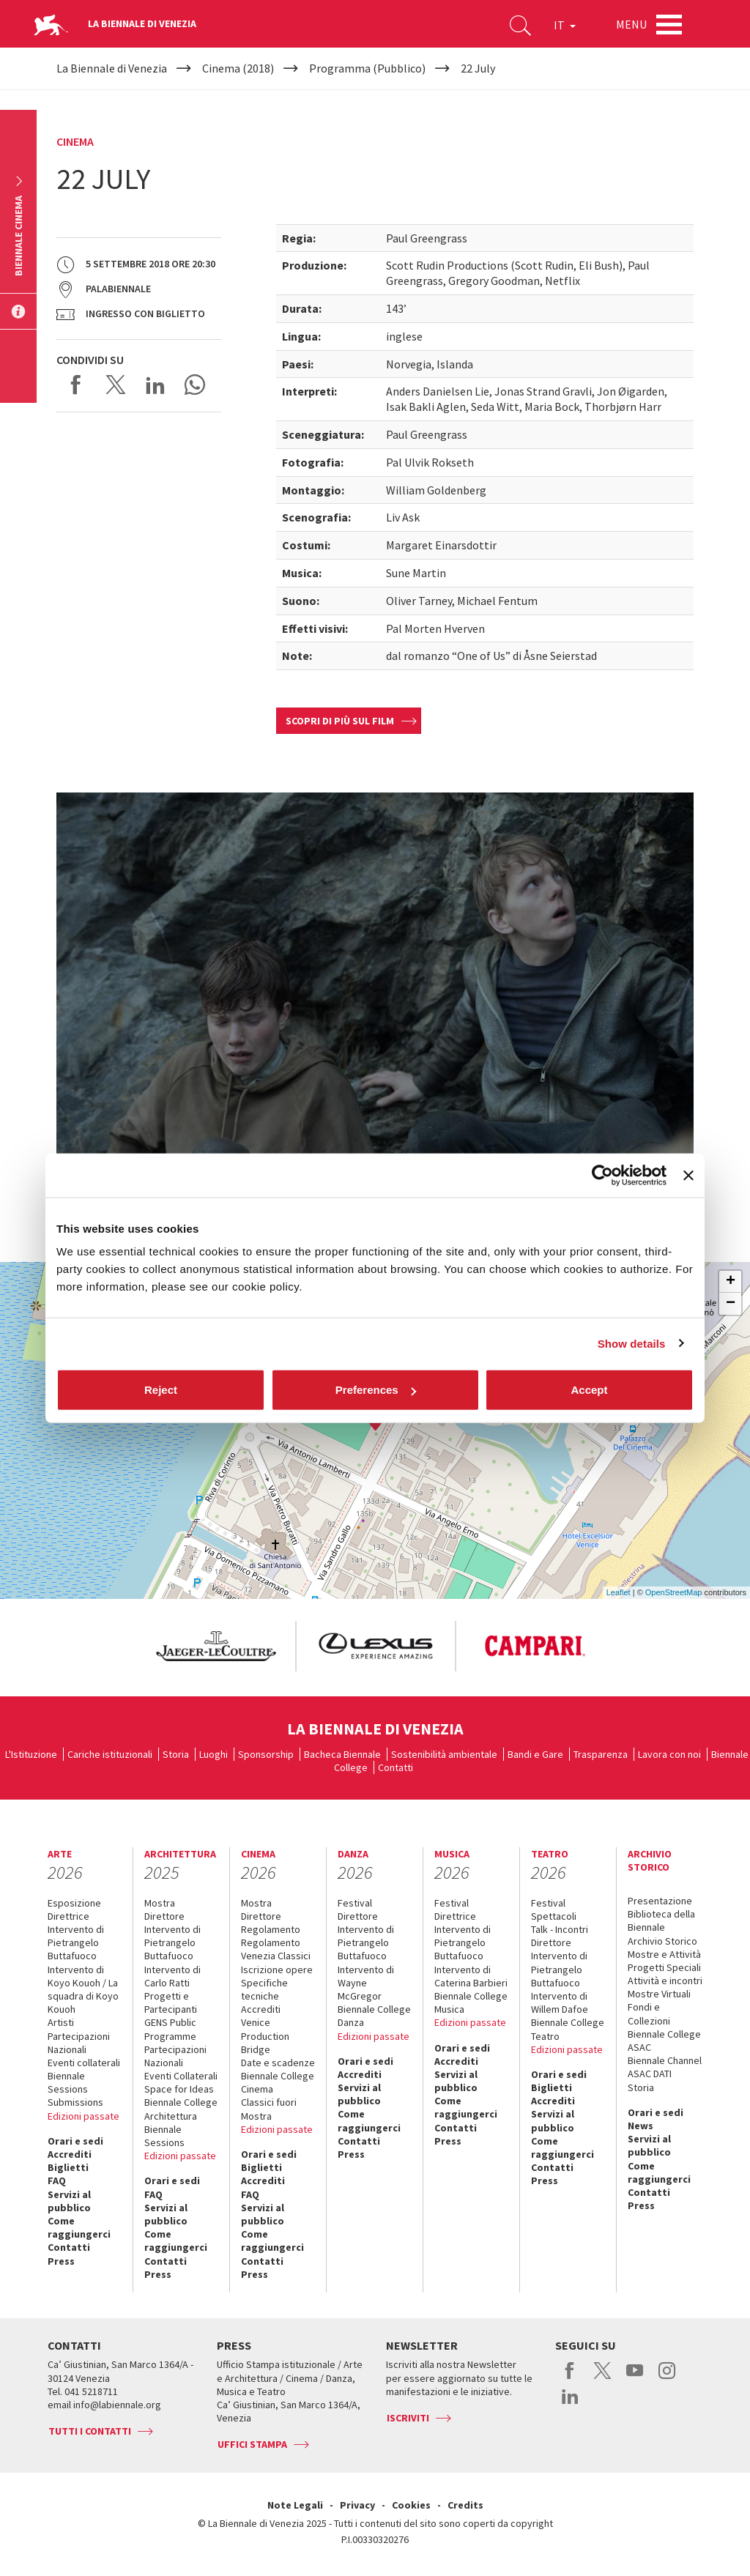 The height and width of the screenshot is (2576, 750). Describe the element at coordinates (70, 2154) in the screenshot. I see `Accrediti` at that location.